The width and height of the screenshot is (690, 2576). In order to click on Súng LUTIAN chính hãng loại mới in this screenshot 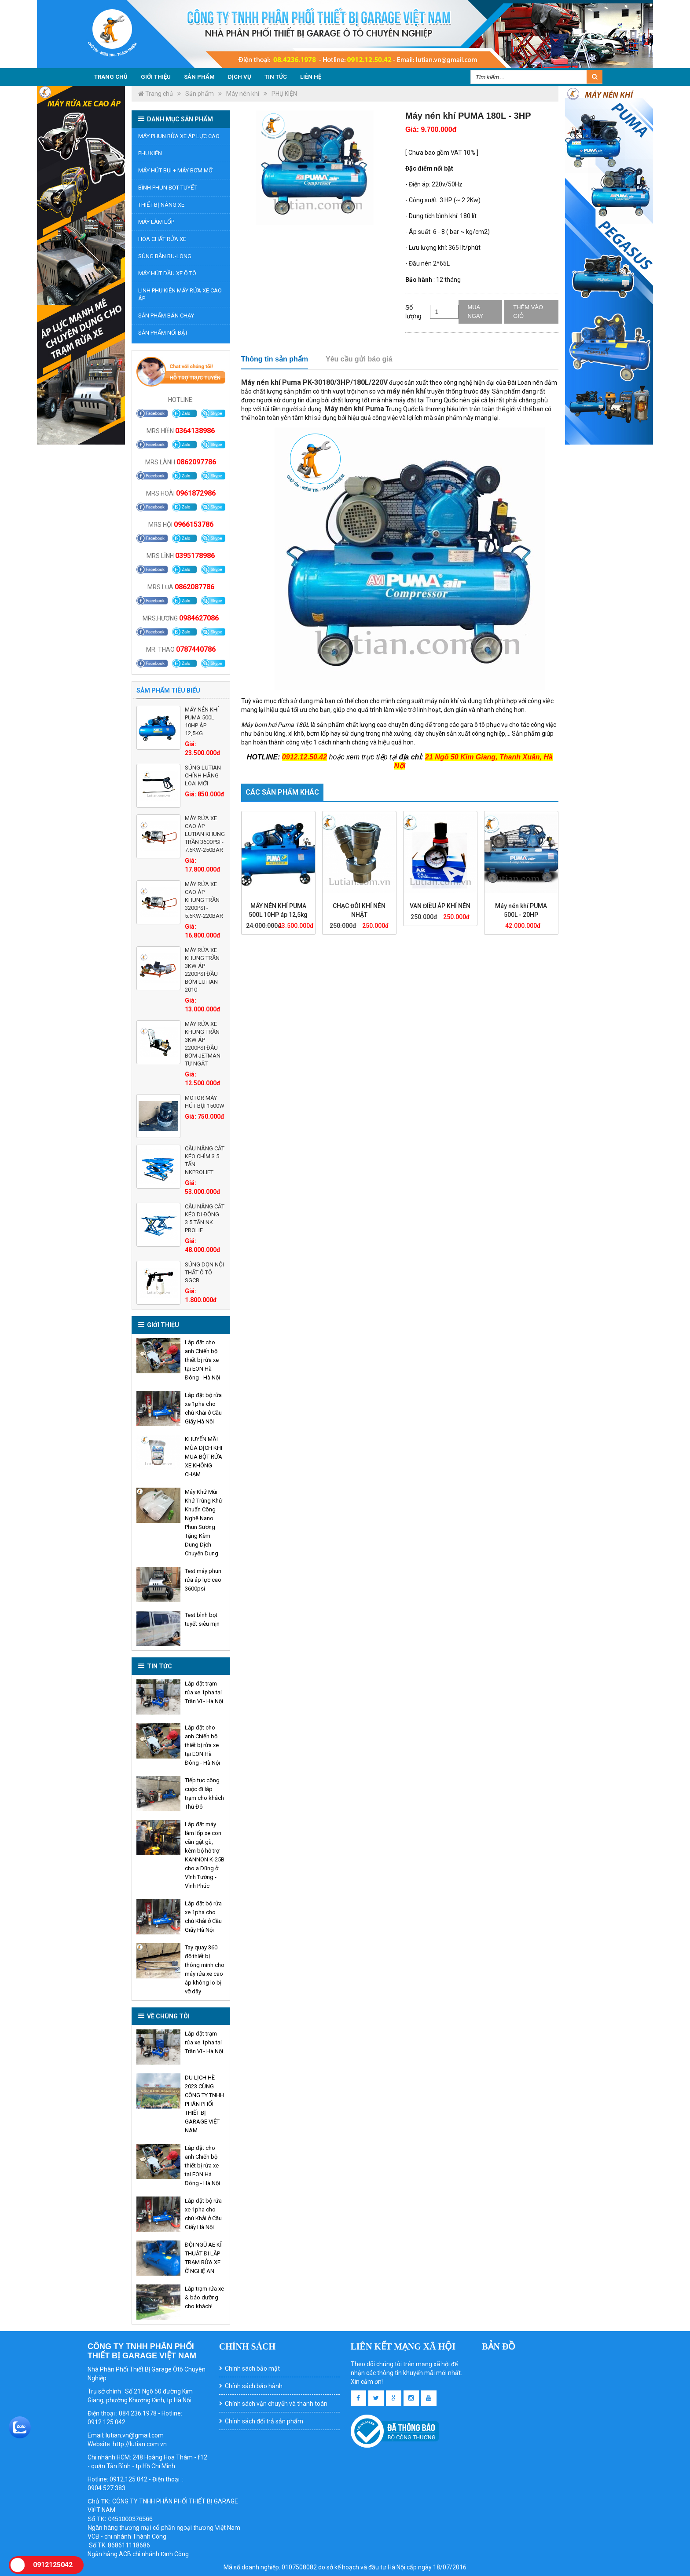, I will do `click(203, 775)`.